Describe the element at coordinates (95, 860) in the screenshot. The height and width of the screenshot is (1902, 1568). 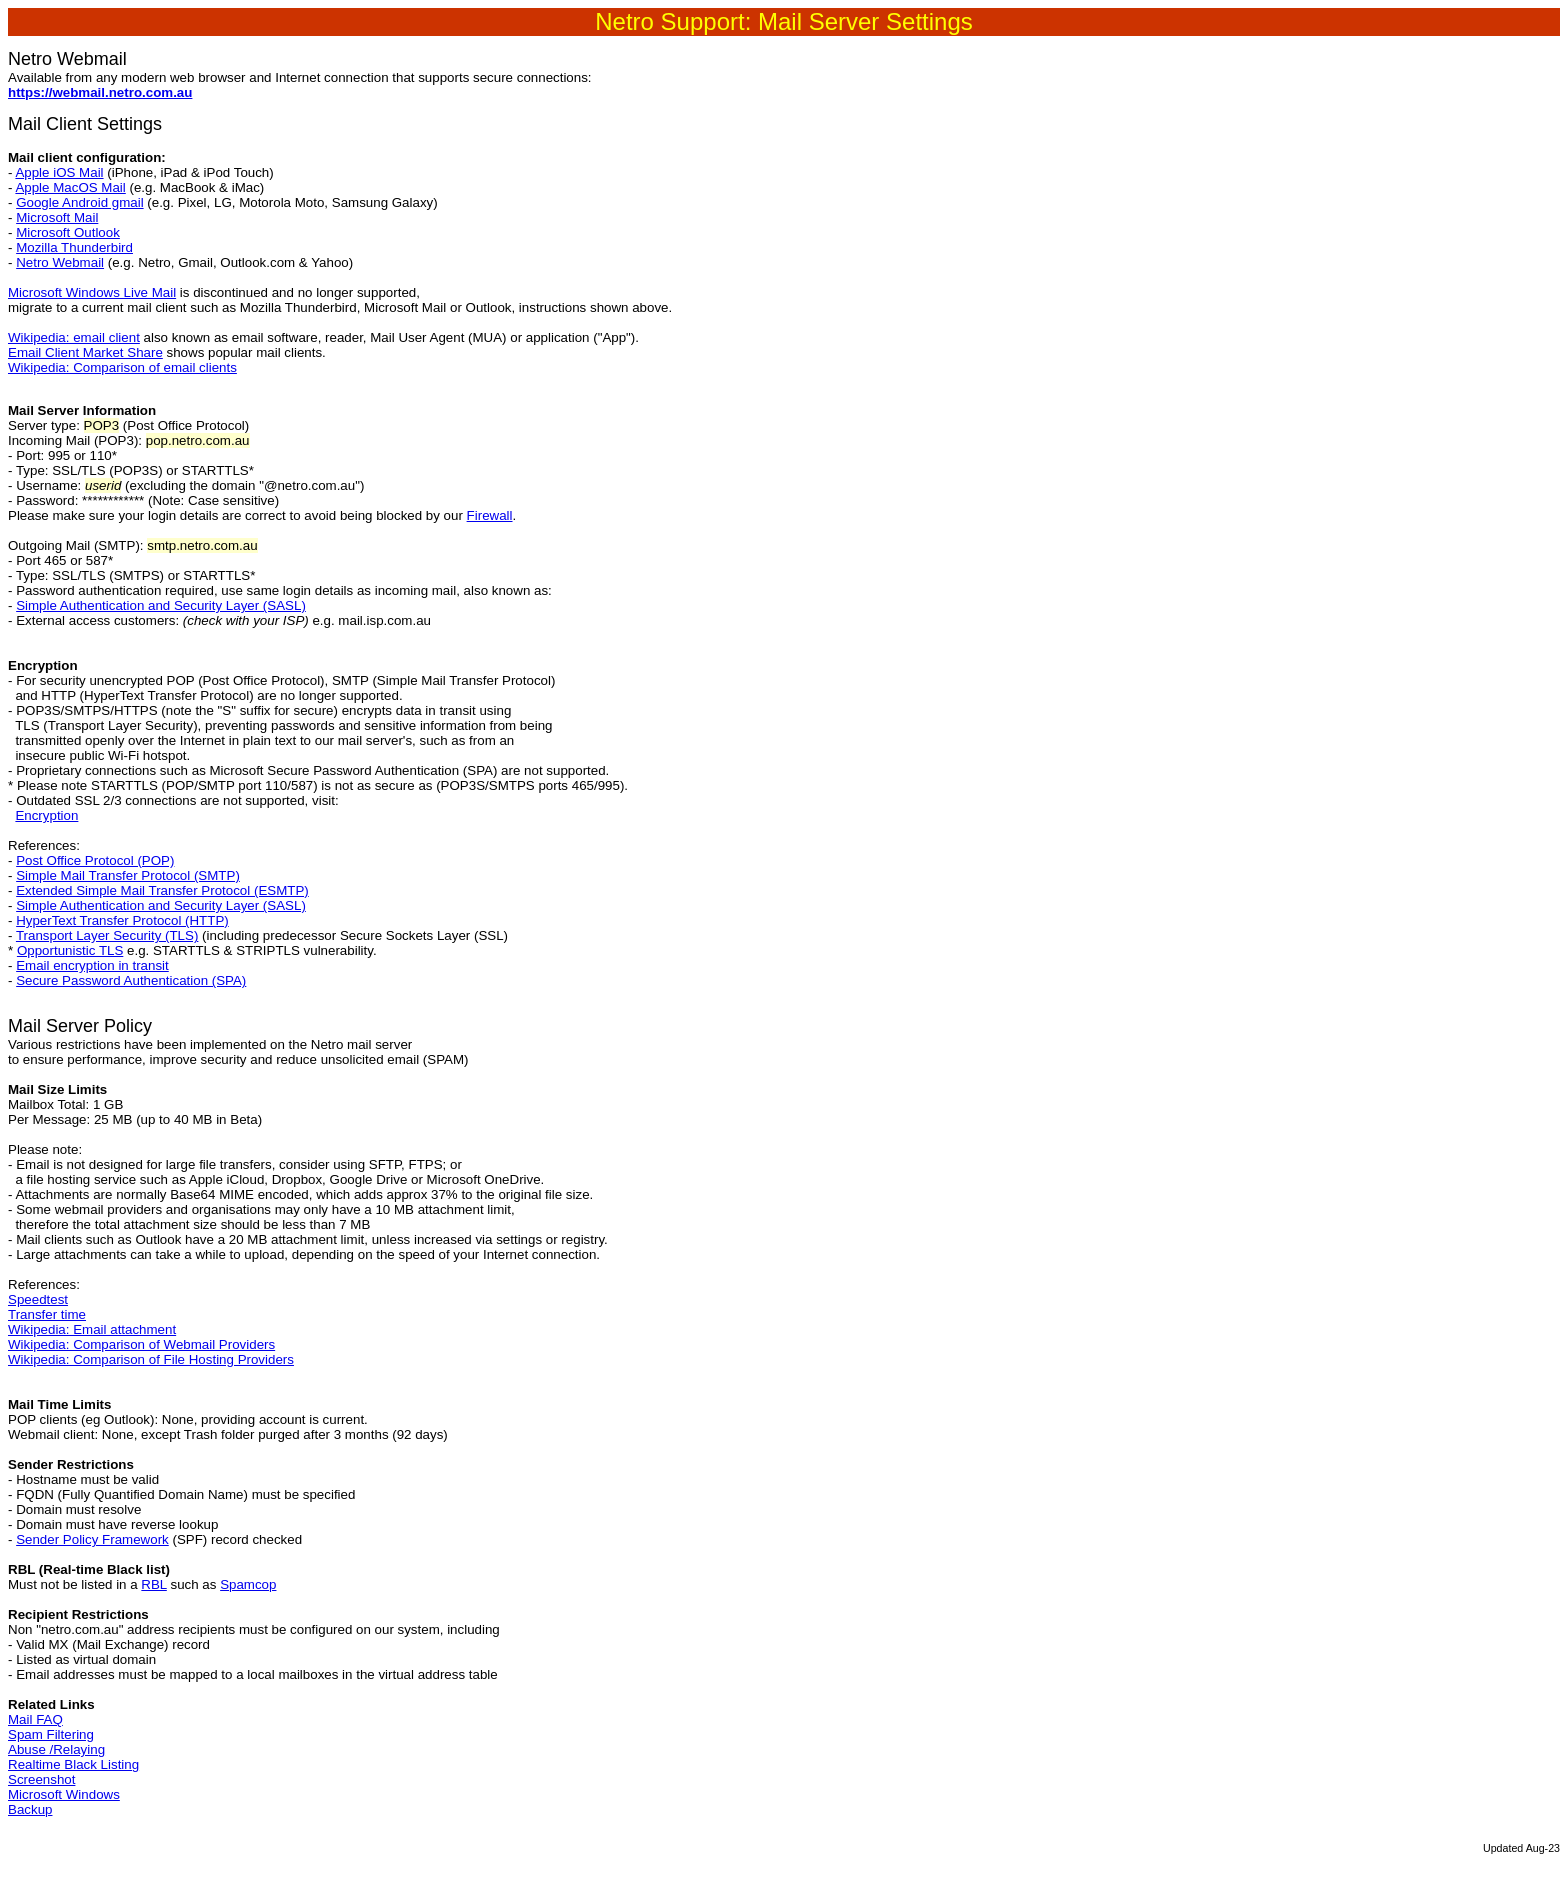
I see `Post Office Protocol (POP)` at that location.